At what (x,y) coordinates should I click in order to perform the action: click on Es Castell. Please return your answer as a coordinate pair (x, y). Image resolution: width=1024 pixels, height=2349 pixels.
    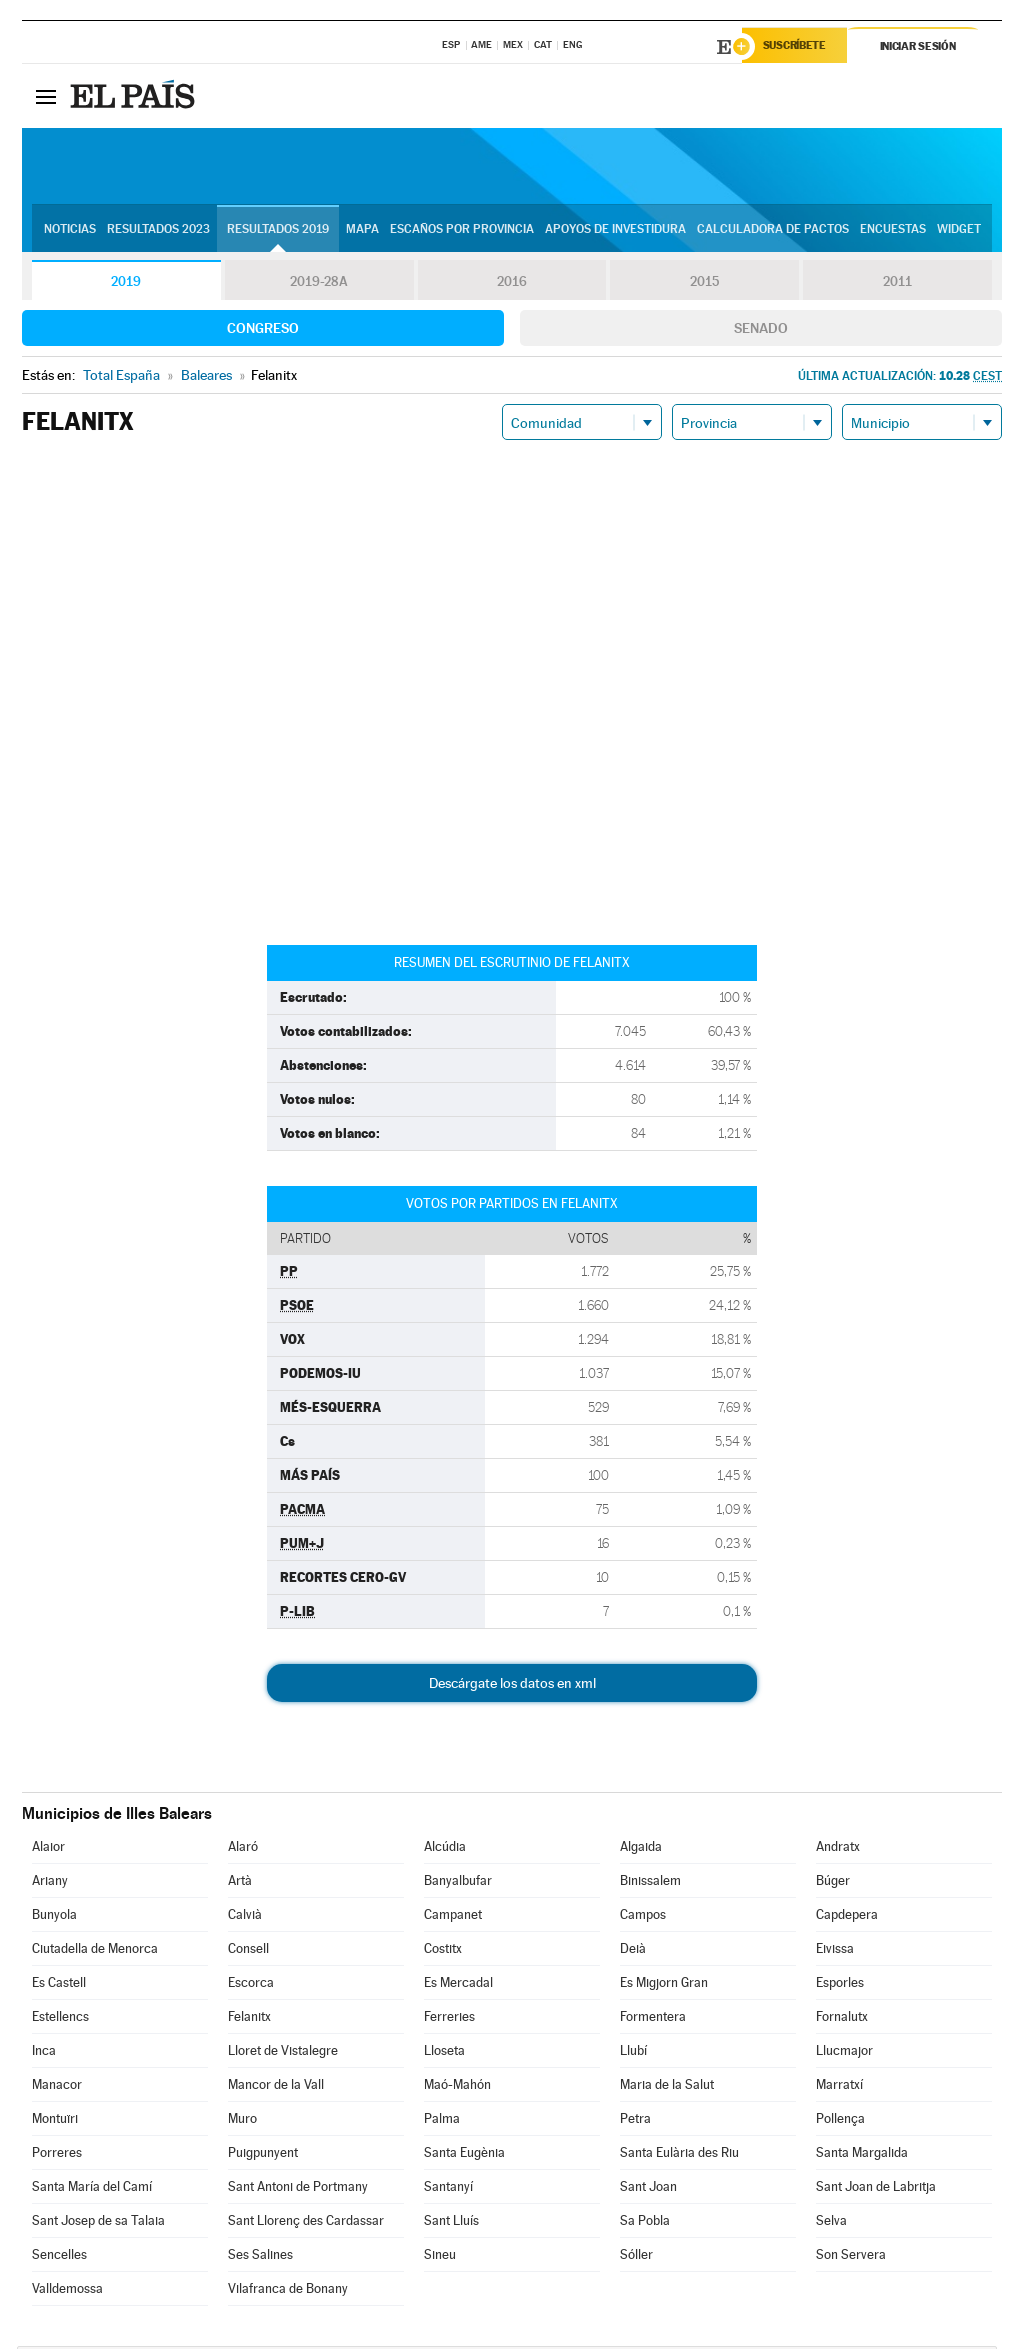
    Looking at the image, I should click on (59, 1985).